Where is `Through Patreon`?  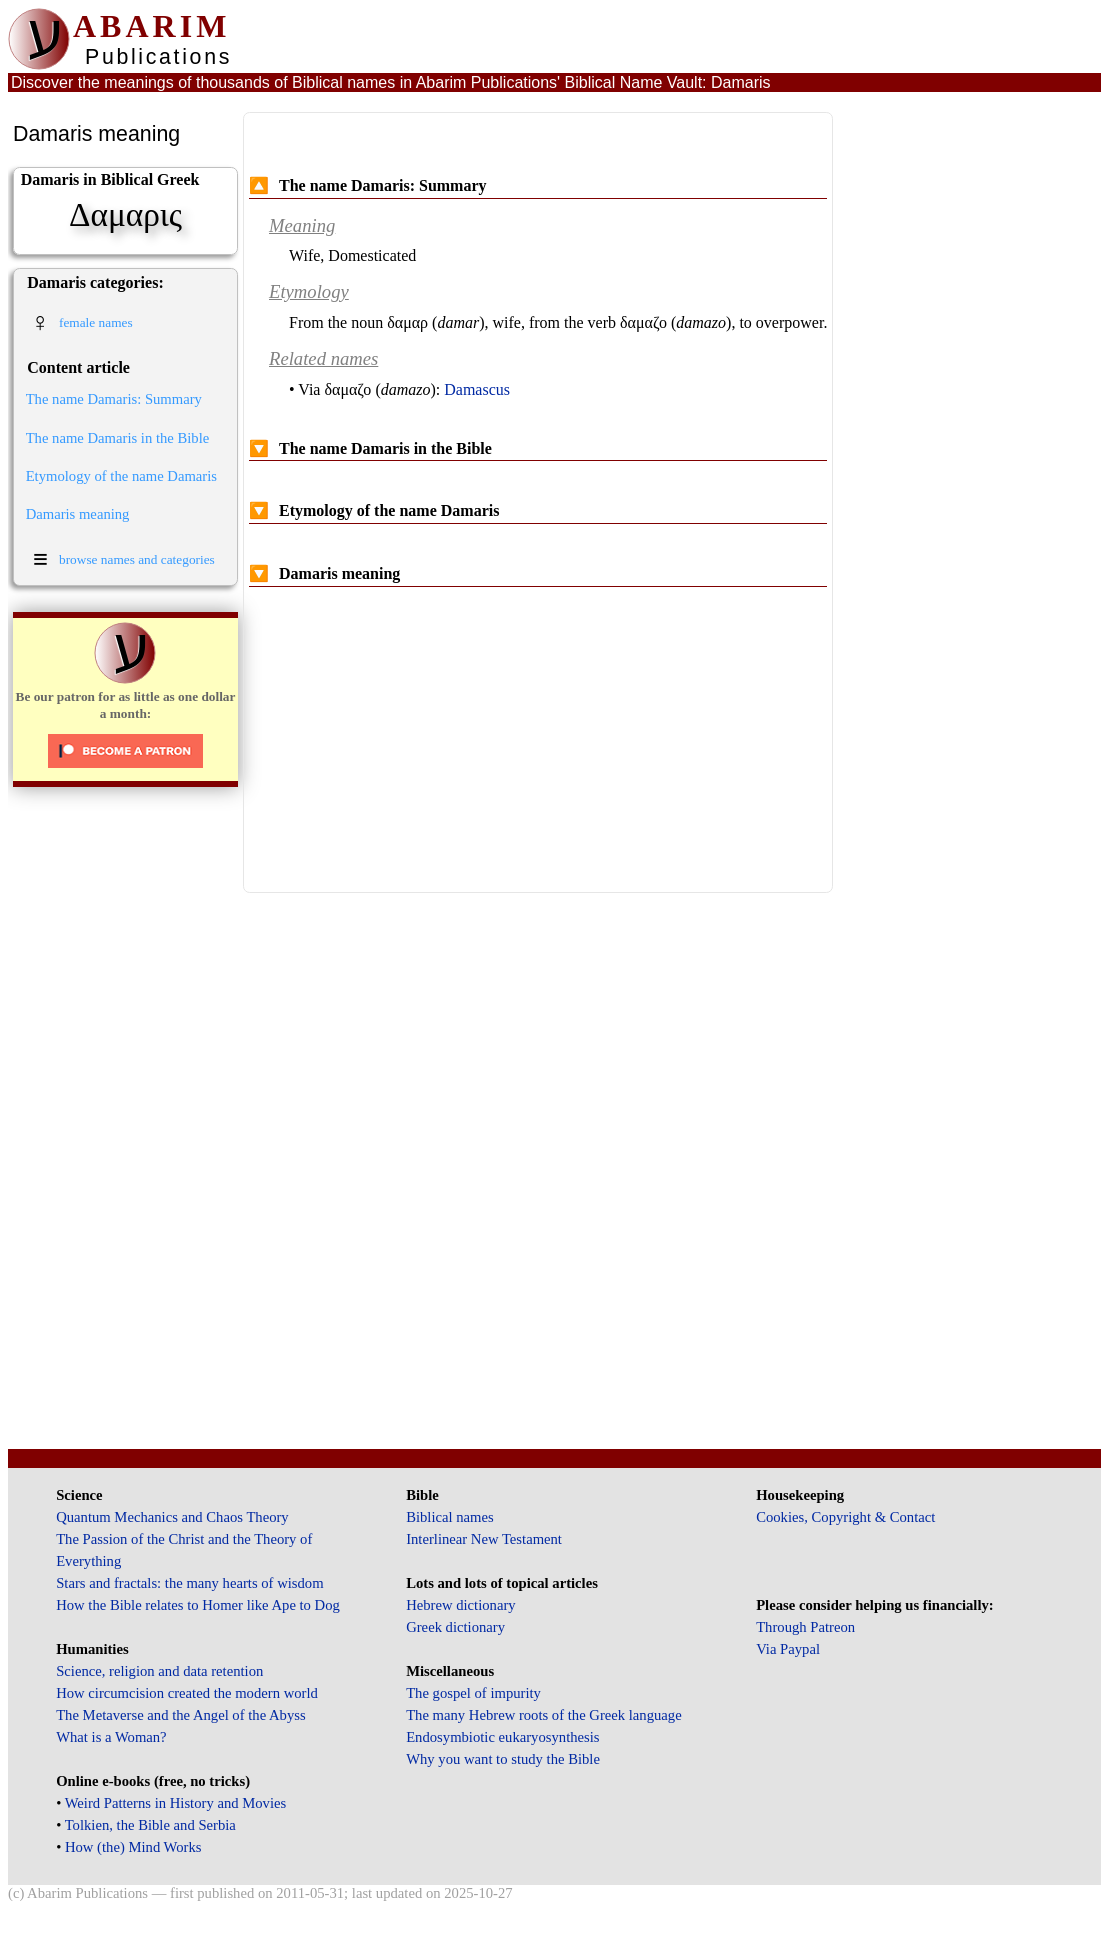
Through Patreon is located at coordinates (805, 1627).